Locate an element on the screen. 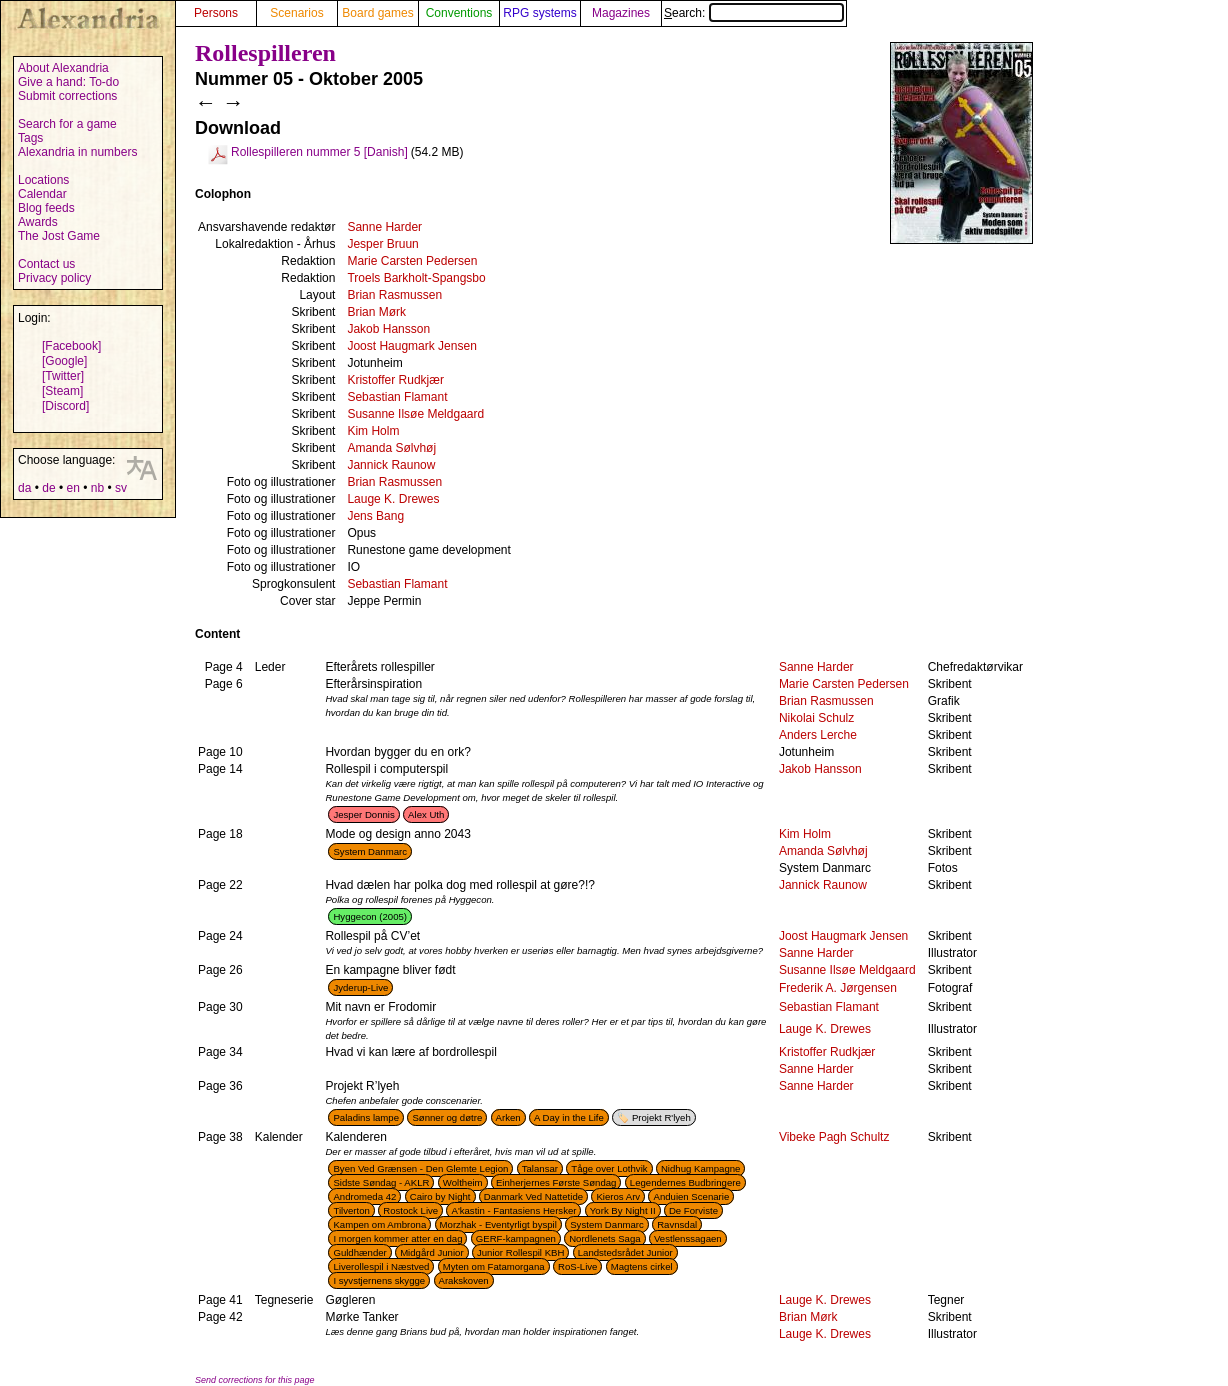  Nordlenets Saga is located at coordinates (604, 1238).